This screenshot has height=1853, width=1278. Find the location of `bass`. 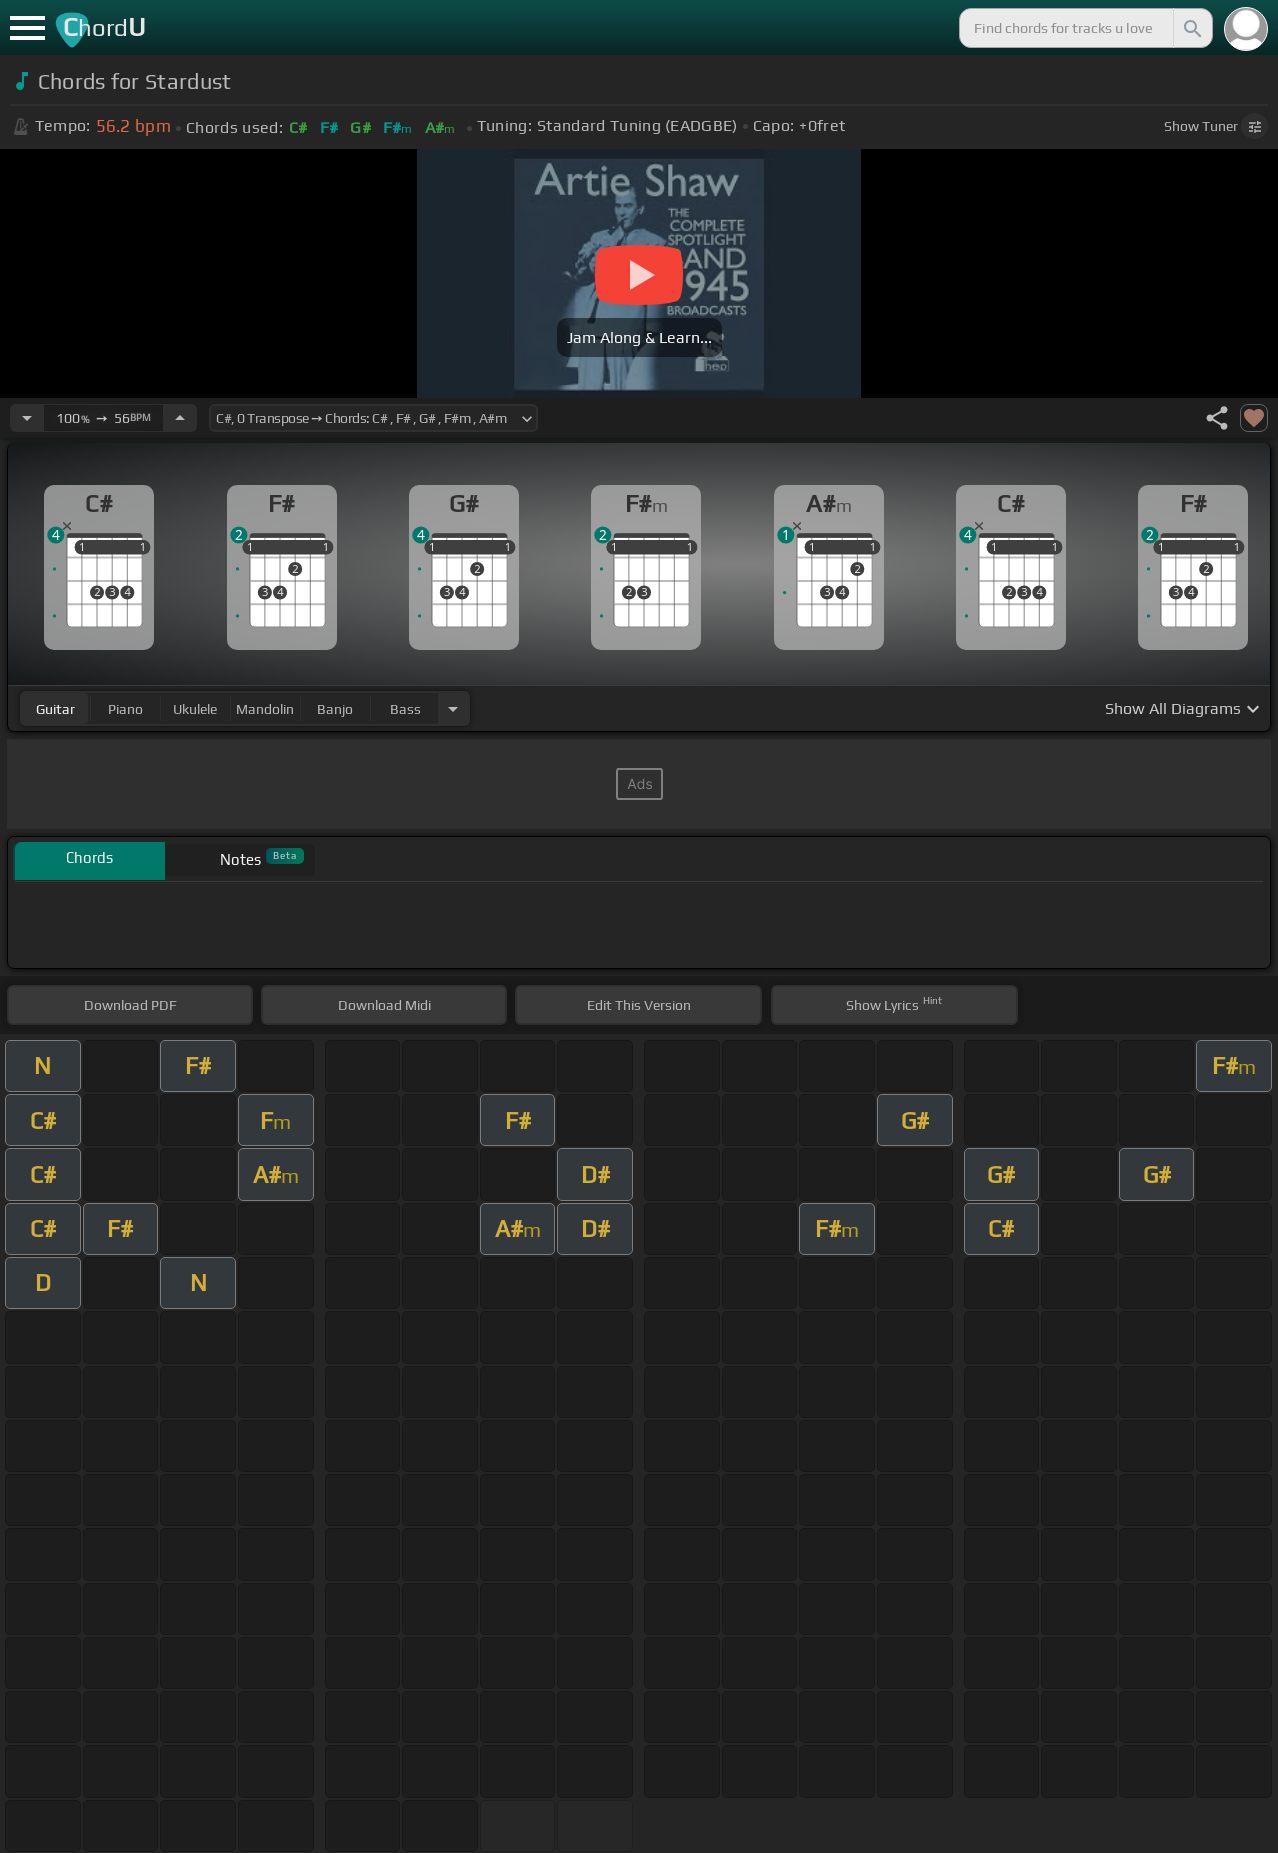

bass is located at coordinates (405, 709).